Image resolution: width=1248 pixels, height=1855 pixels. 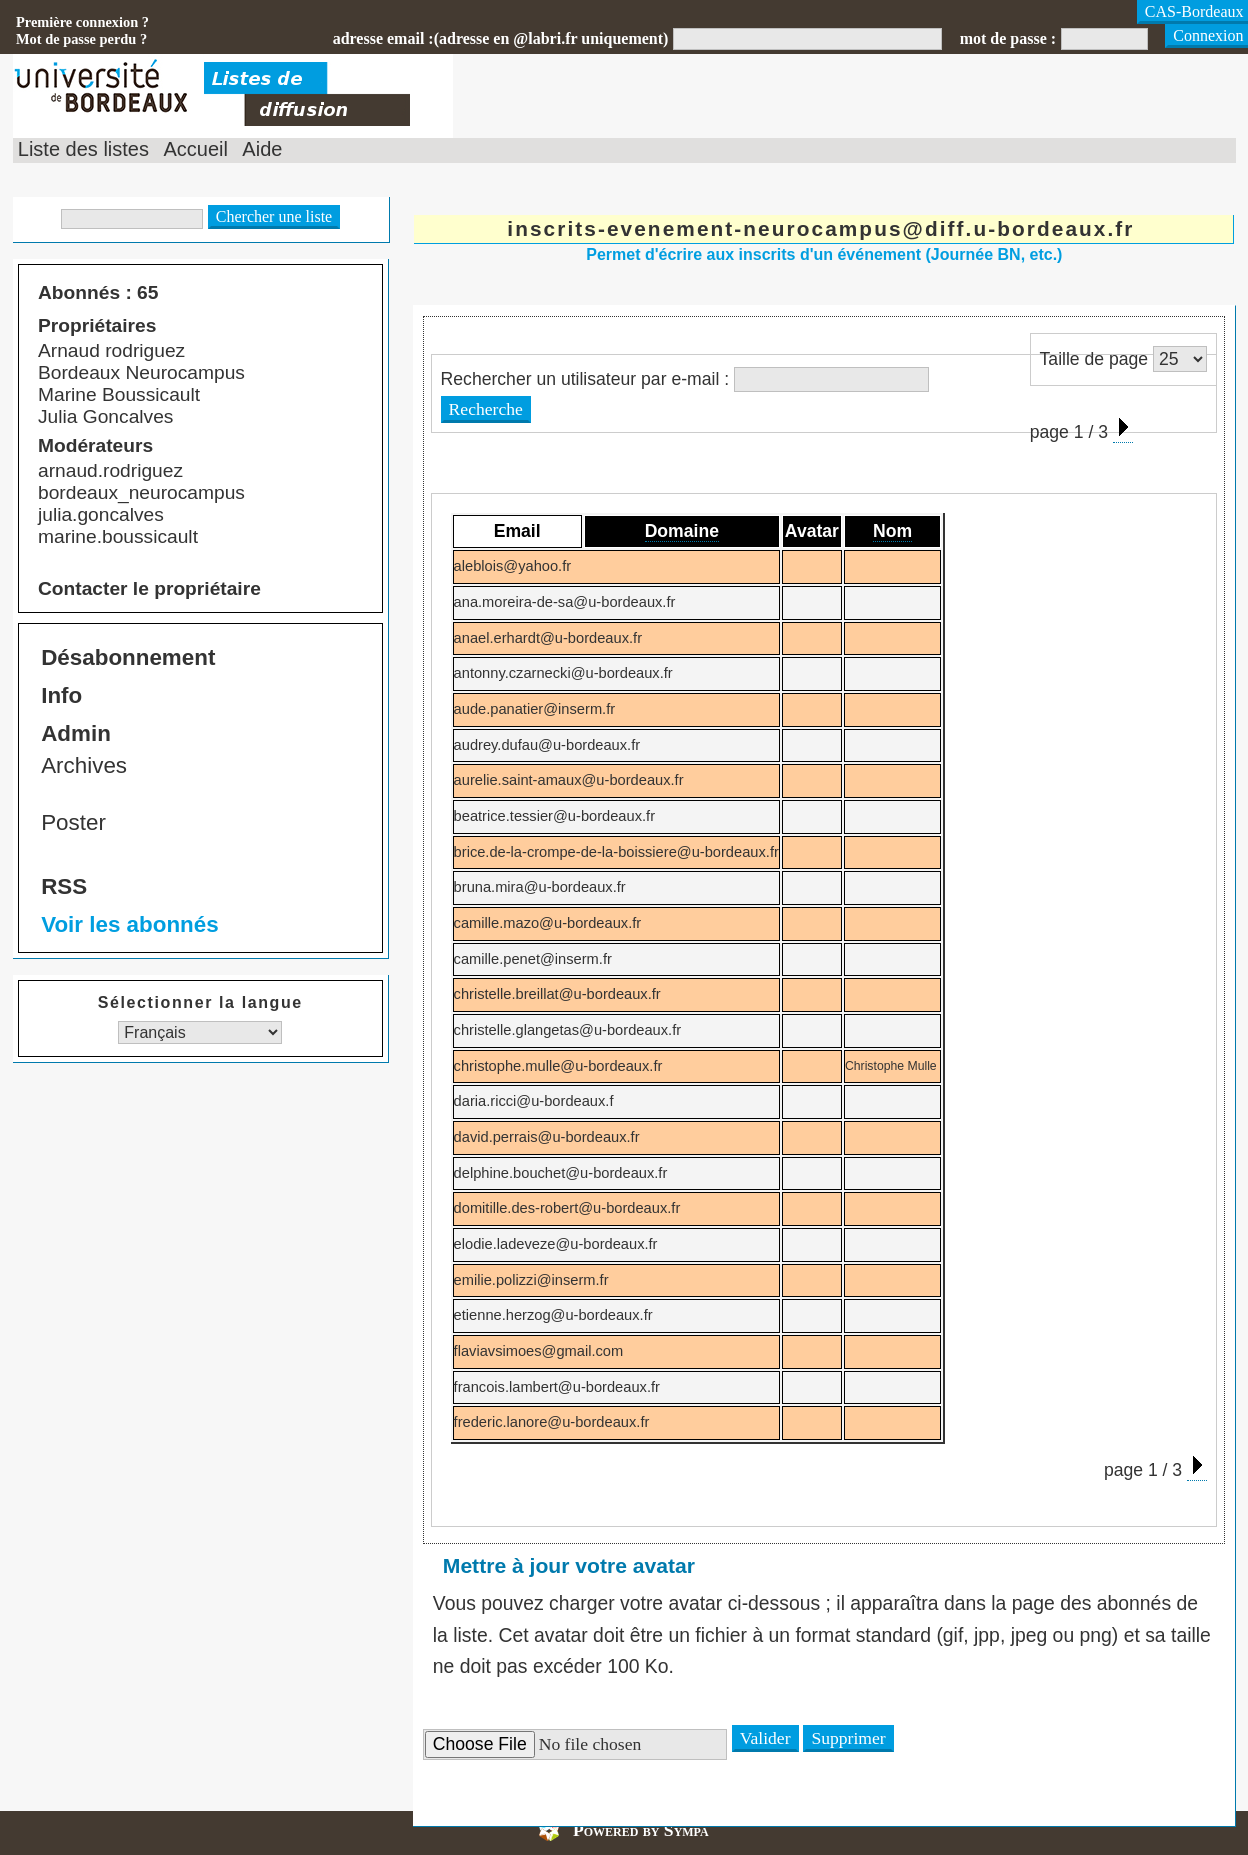 I want to click on Première connexion ?, so click(x=82, y=22).